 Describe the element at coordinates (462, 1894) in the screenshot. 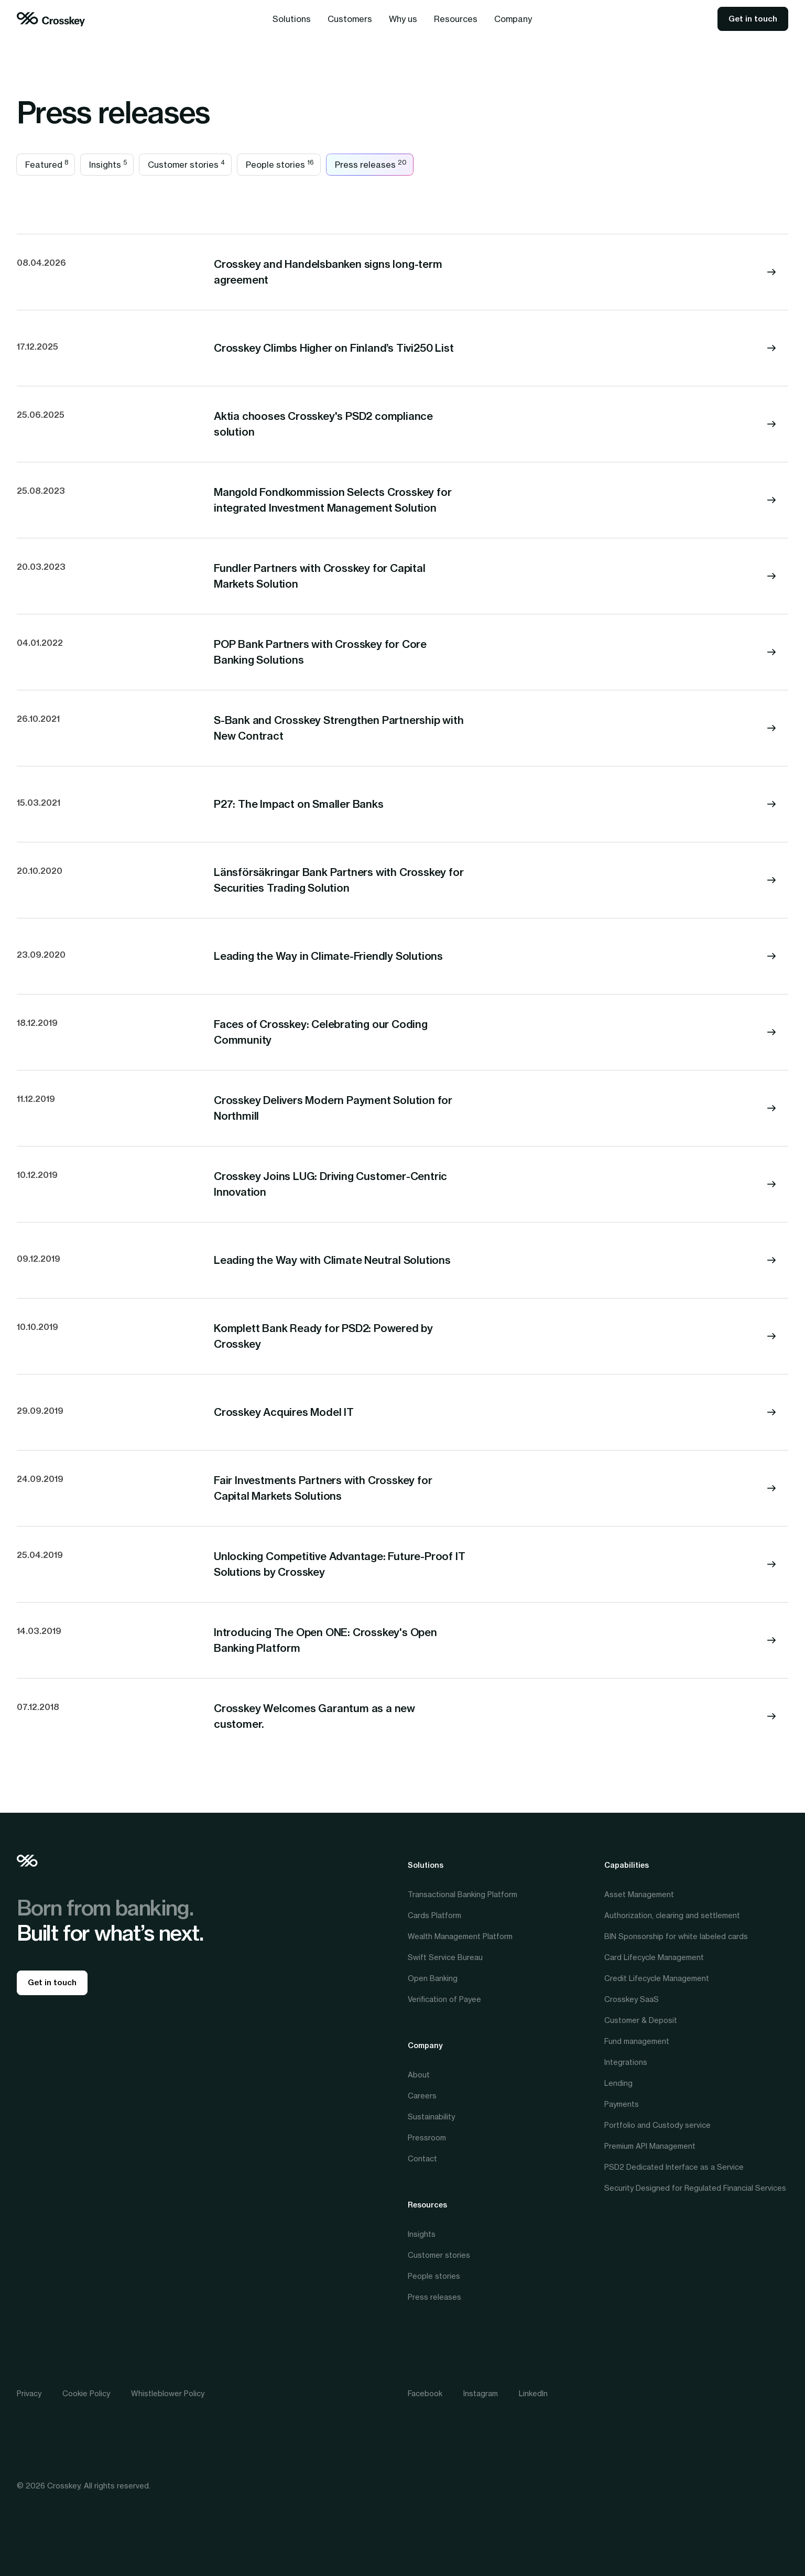

I see `Transactional Banking Platform` at that location.